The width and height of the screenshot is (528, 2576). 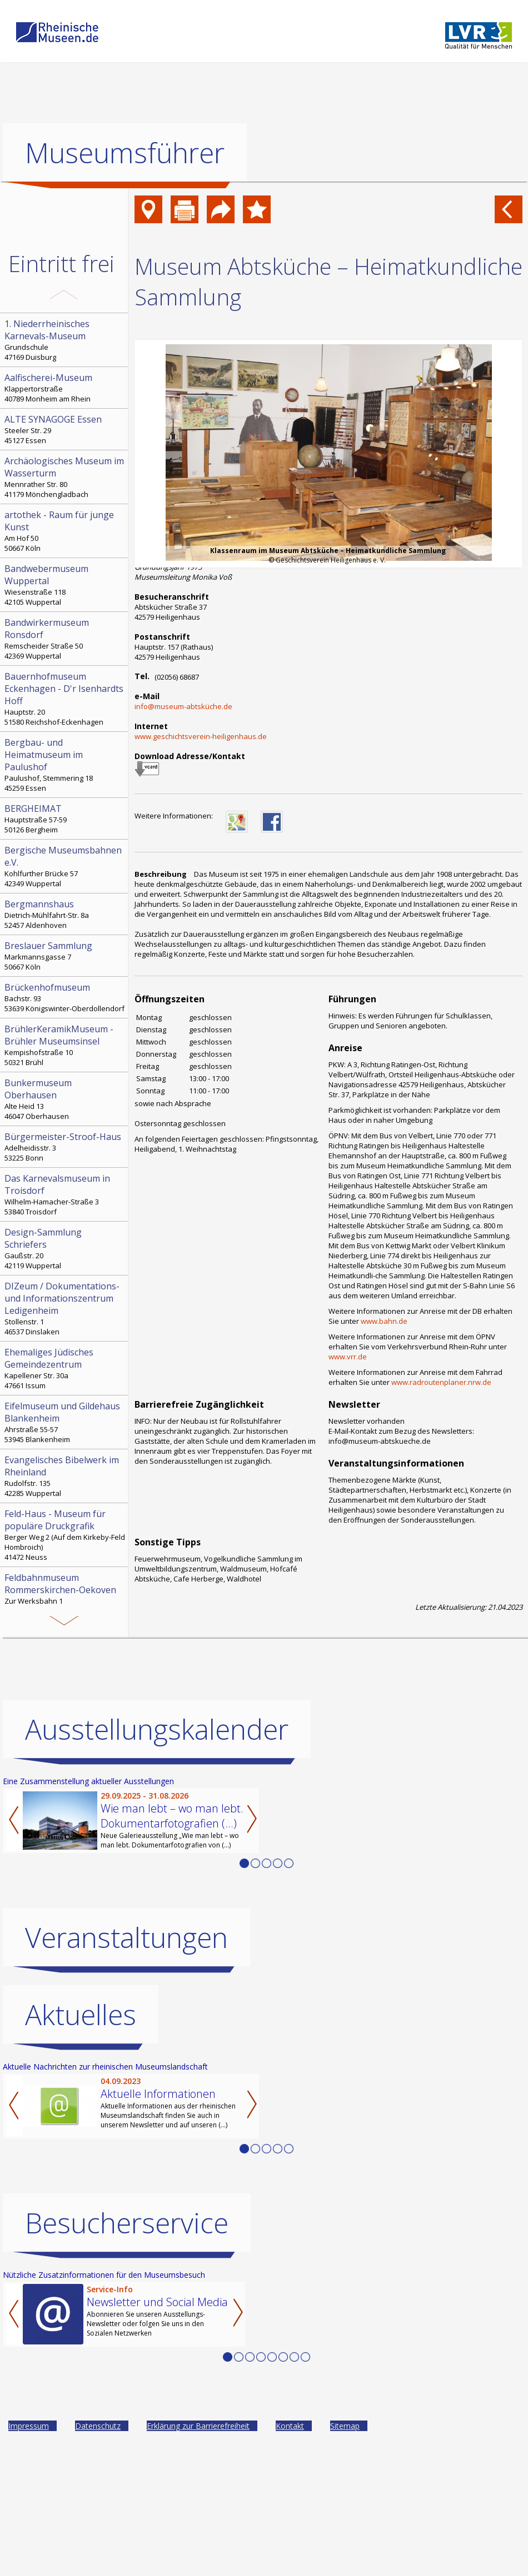 What do you see at coordinates (126, 2223) in the screenshot?
I see `Besucherservice` at bounding box center [126, 2223].